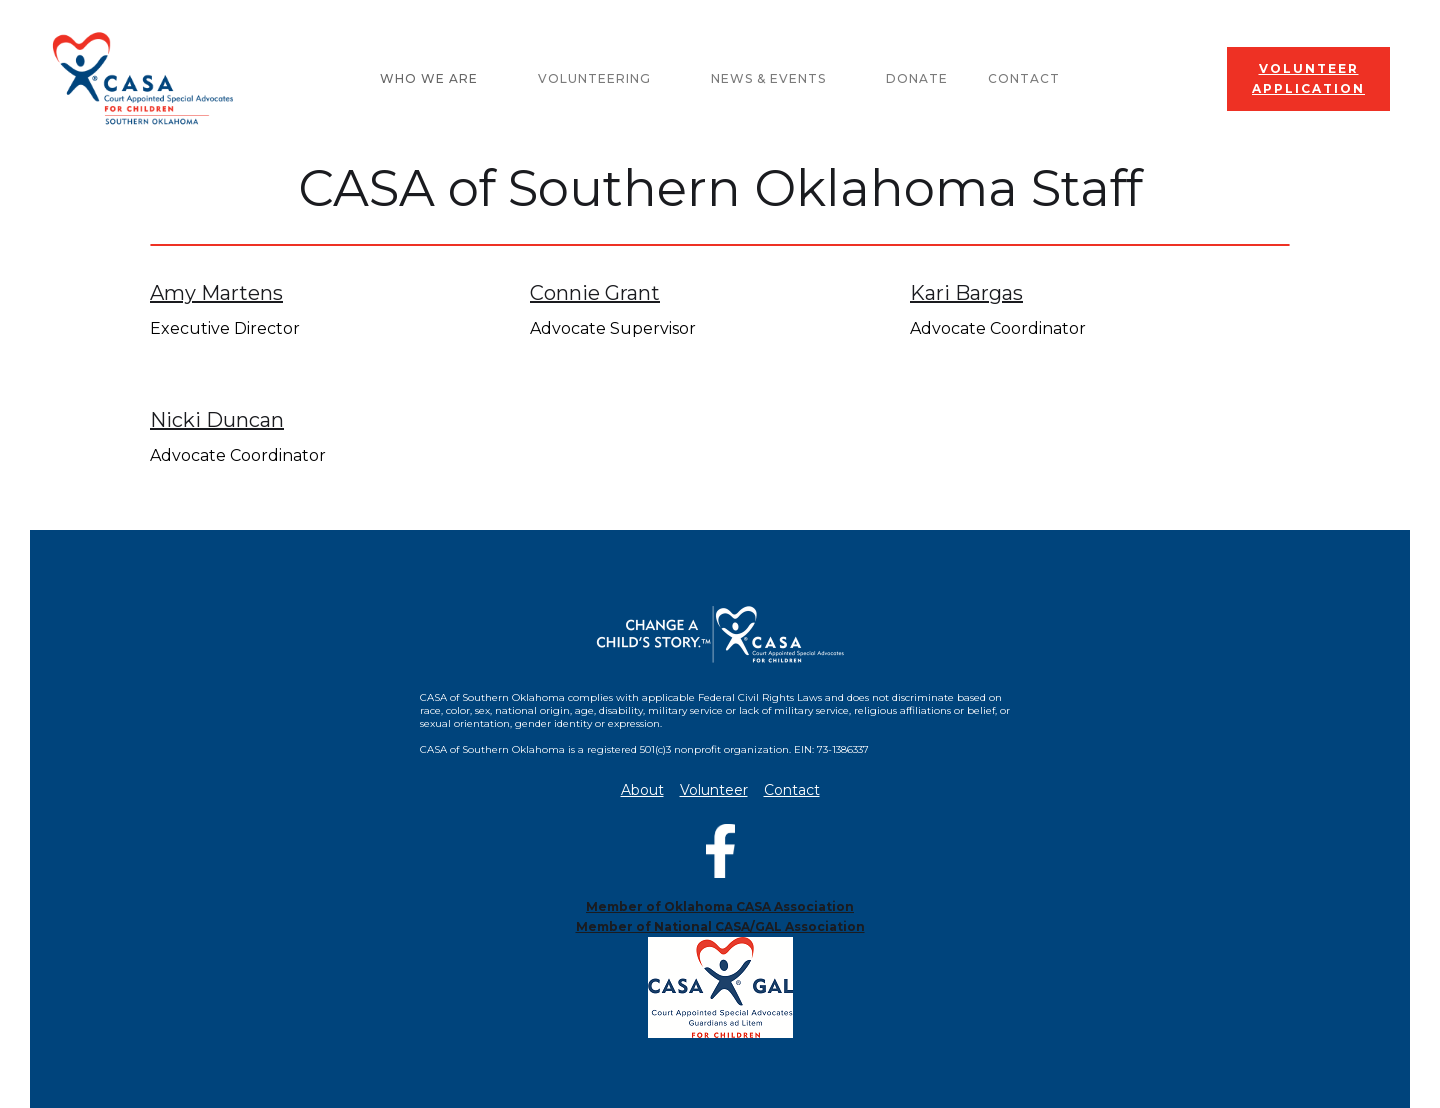 The height and width of the screenshot is (1108, 1440). I want to click on Connie Grant, so click(595, 293).